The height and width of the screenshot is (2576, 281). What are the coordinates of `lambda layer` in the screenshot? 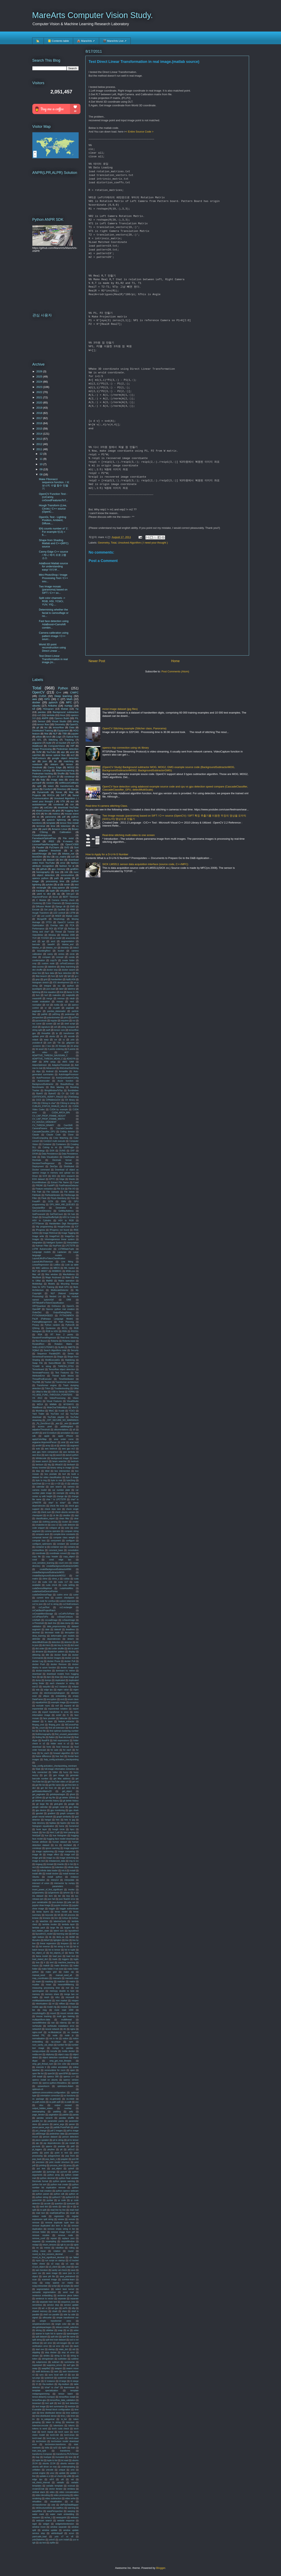 It's located at (68, 1924).